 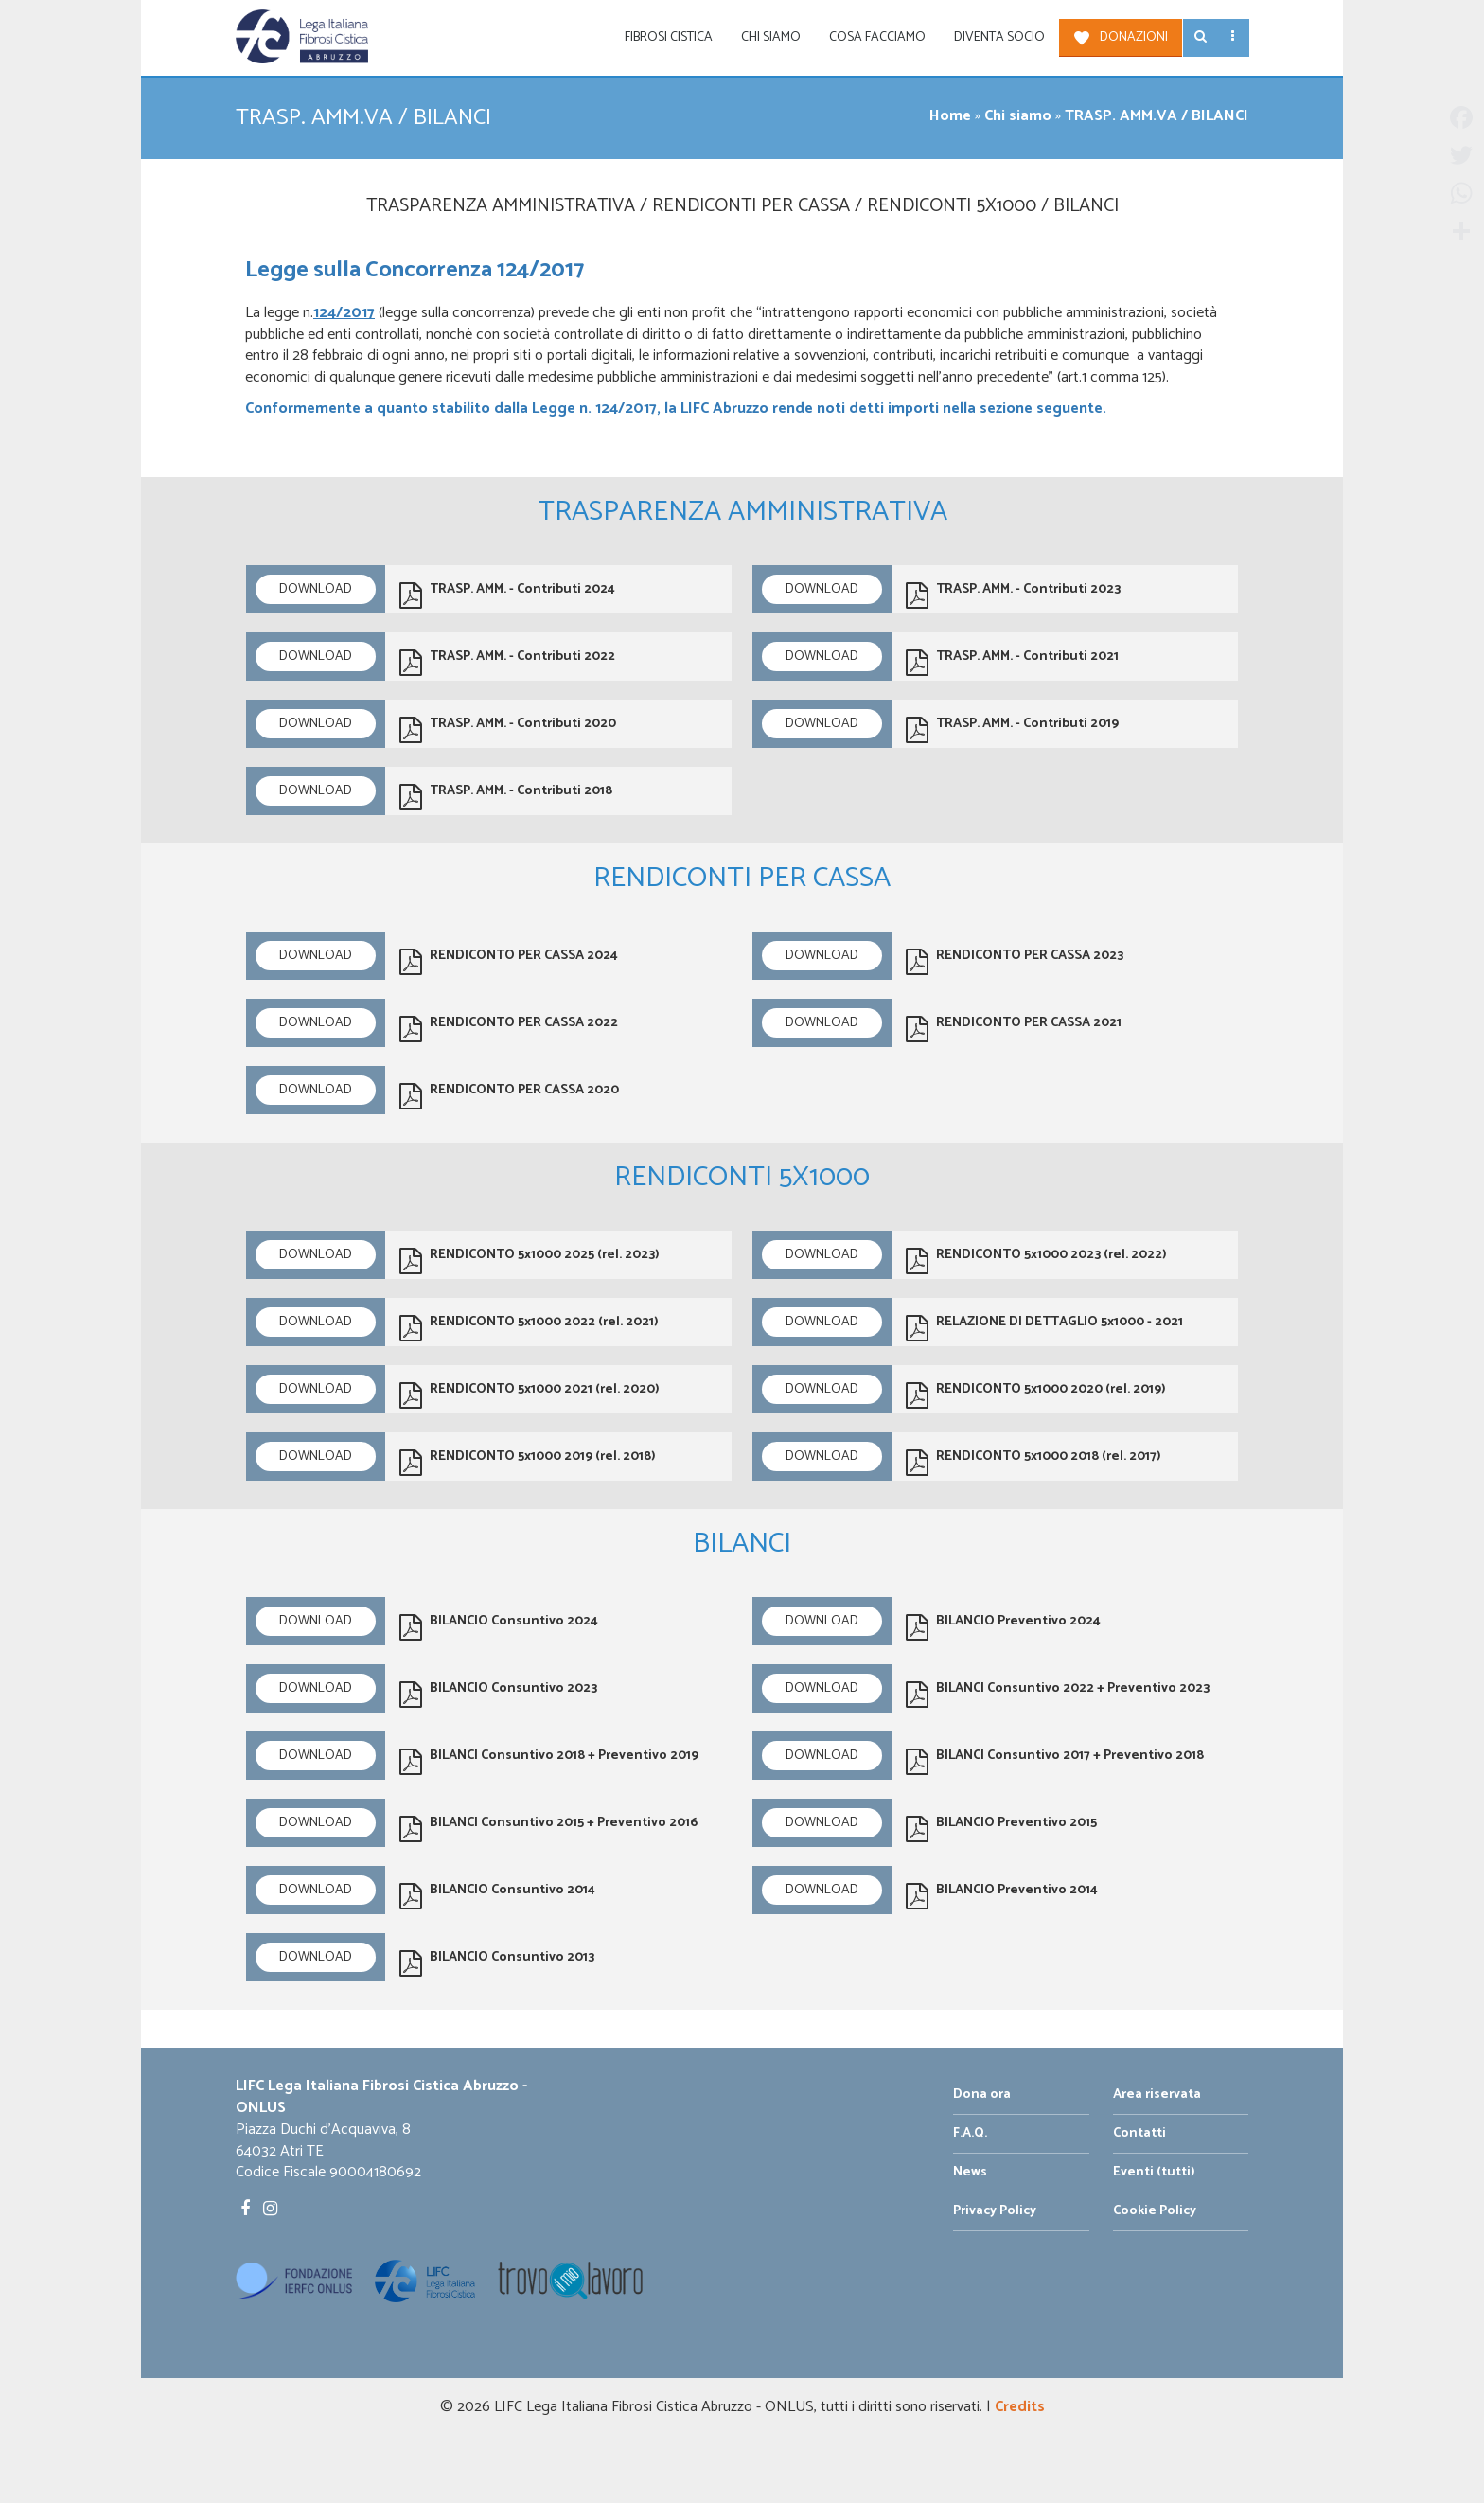 I want to click on RENDICONTO 5x1000 2021 (rel. 2020), so click(x=529, y=1393).